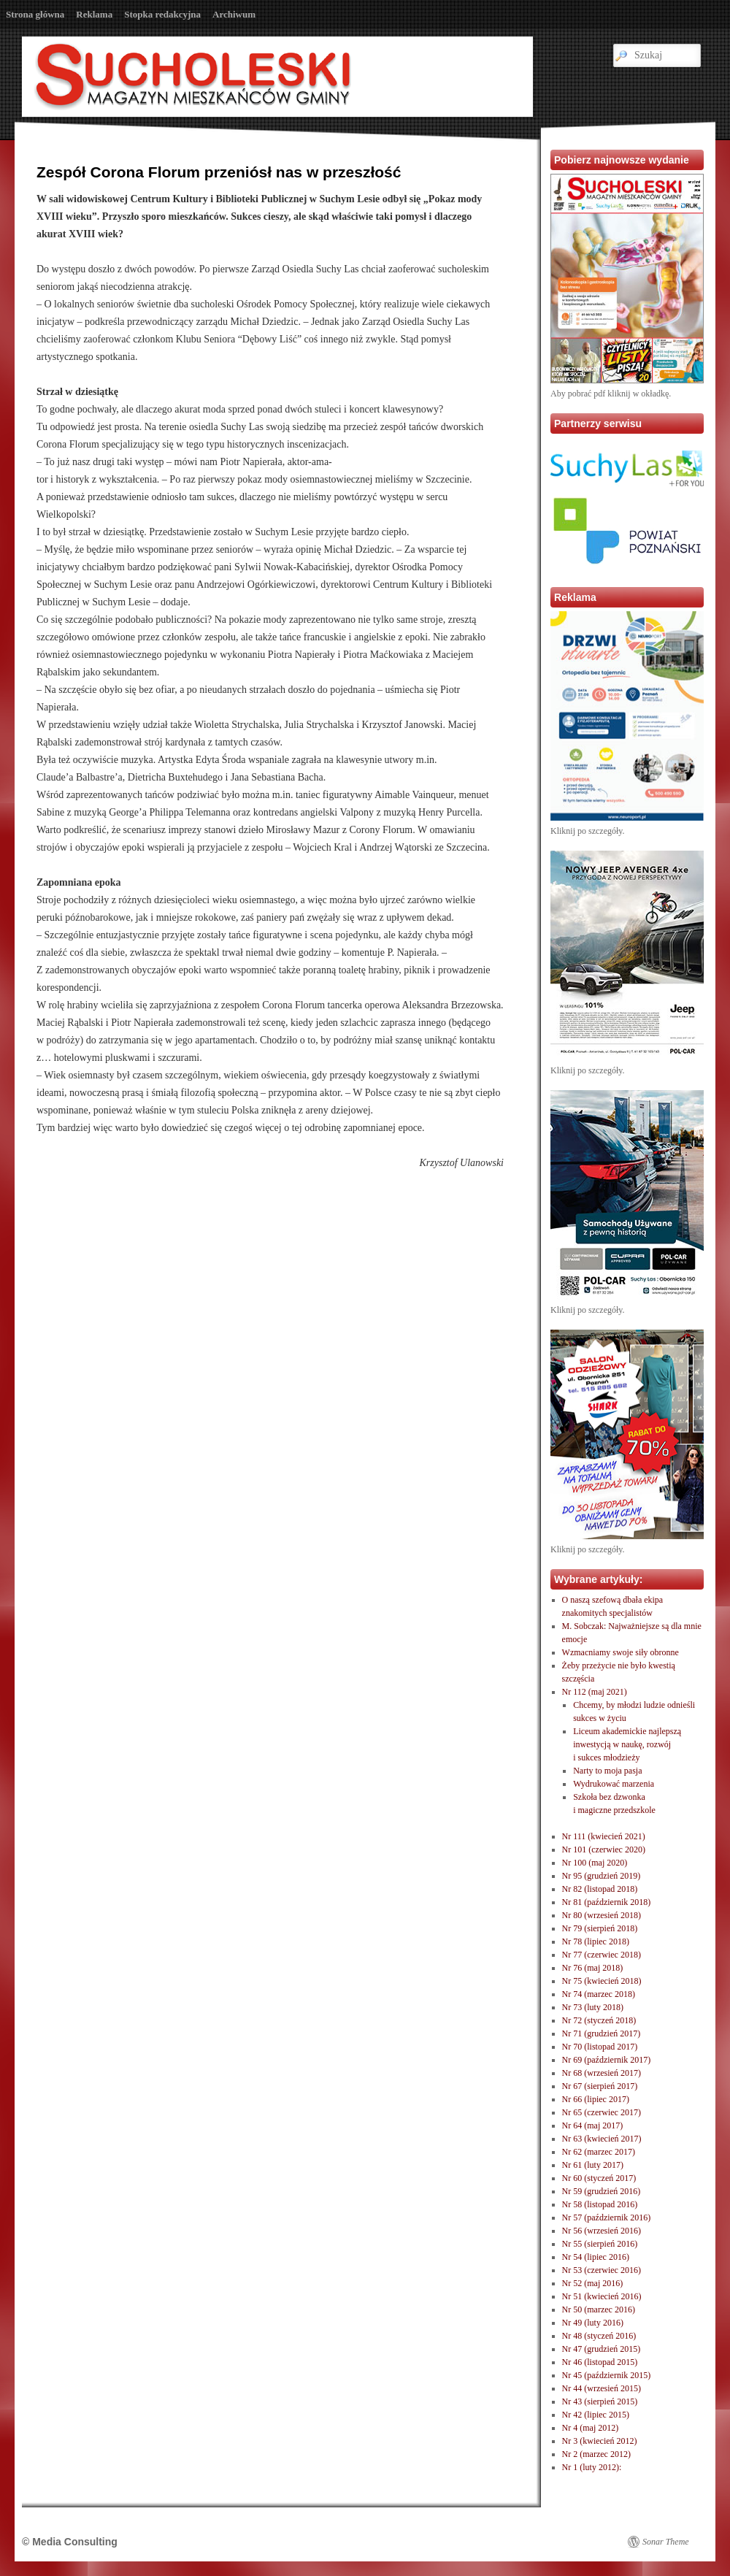  What do you see at coordinates (598, 1994) in the screenshot?
I see `Nr 74 (marzec 2018)` at bounding box center [598, 1994].